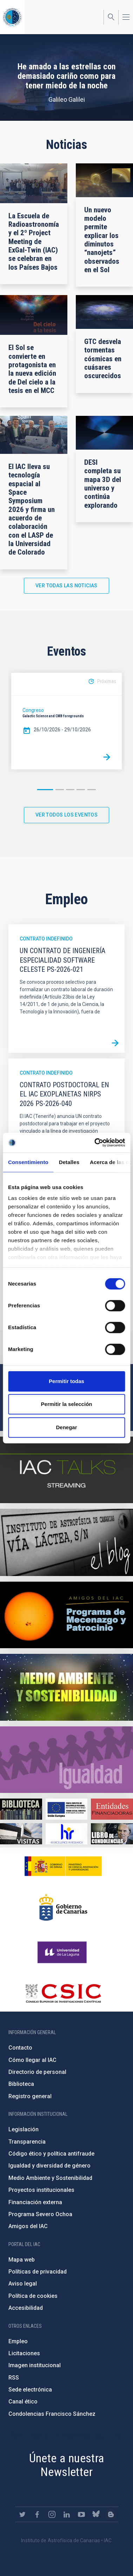  What do you see at coordinates (63, 1952) in the screenshot?
I see `https://www.ull.es` at bounding box center [63, 1952].